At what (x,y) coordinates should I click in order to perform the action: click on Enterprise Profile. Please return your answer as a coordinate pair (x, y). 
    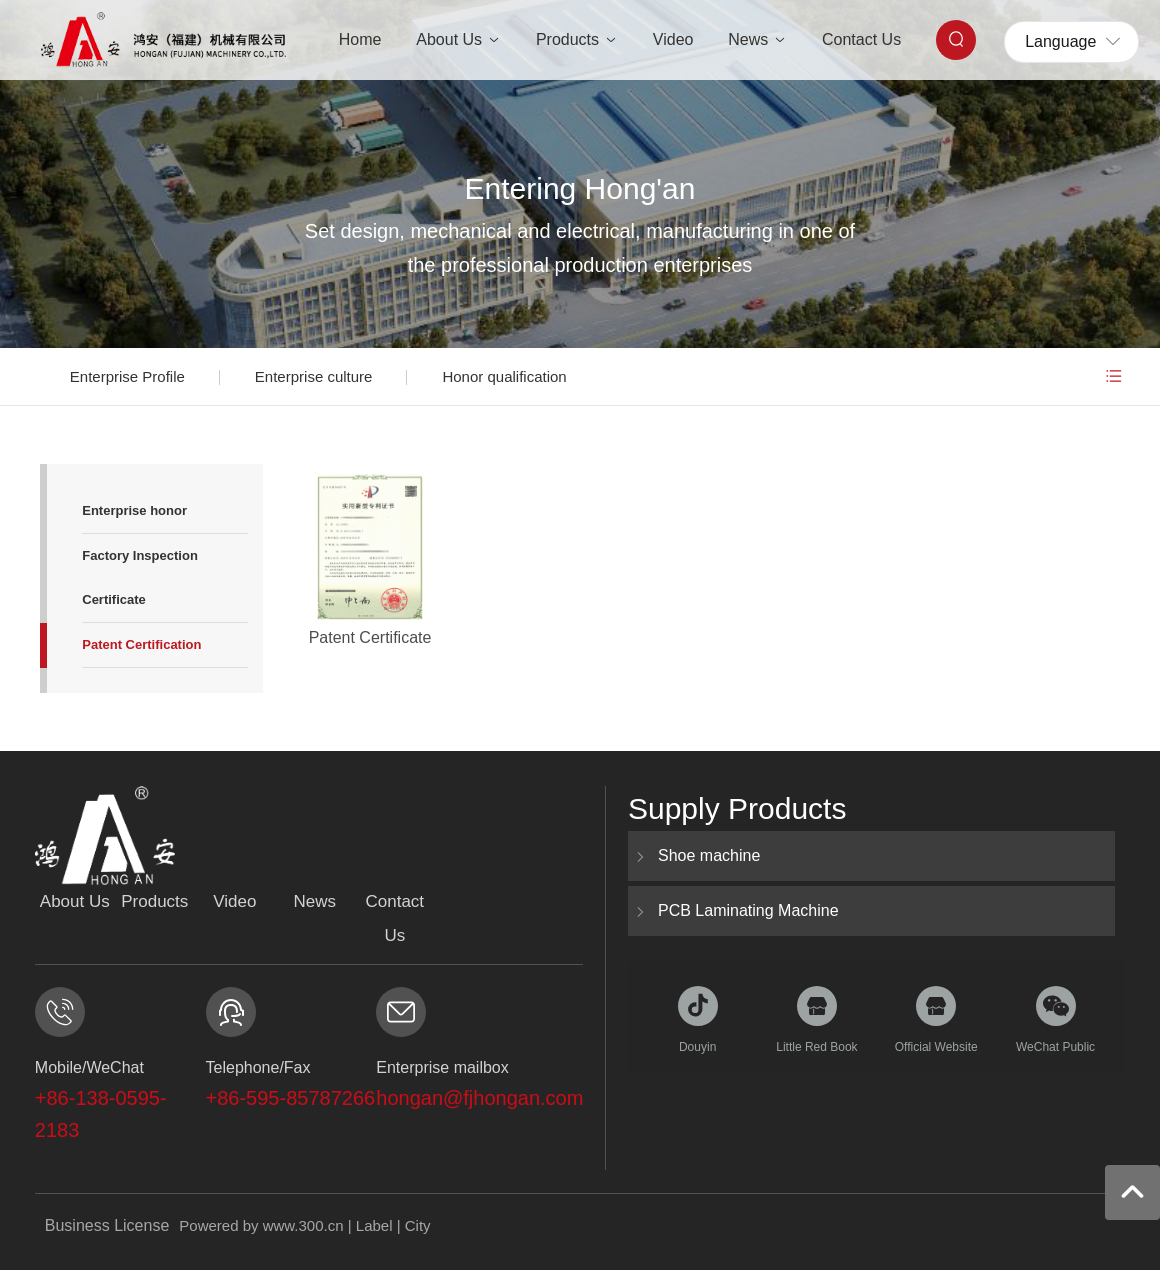
    Looking at the image, I should click on (127, 376).